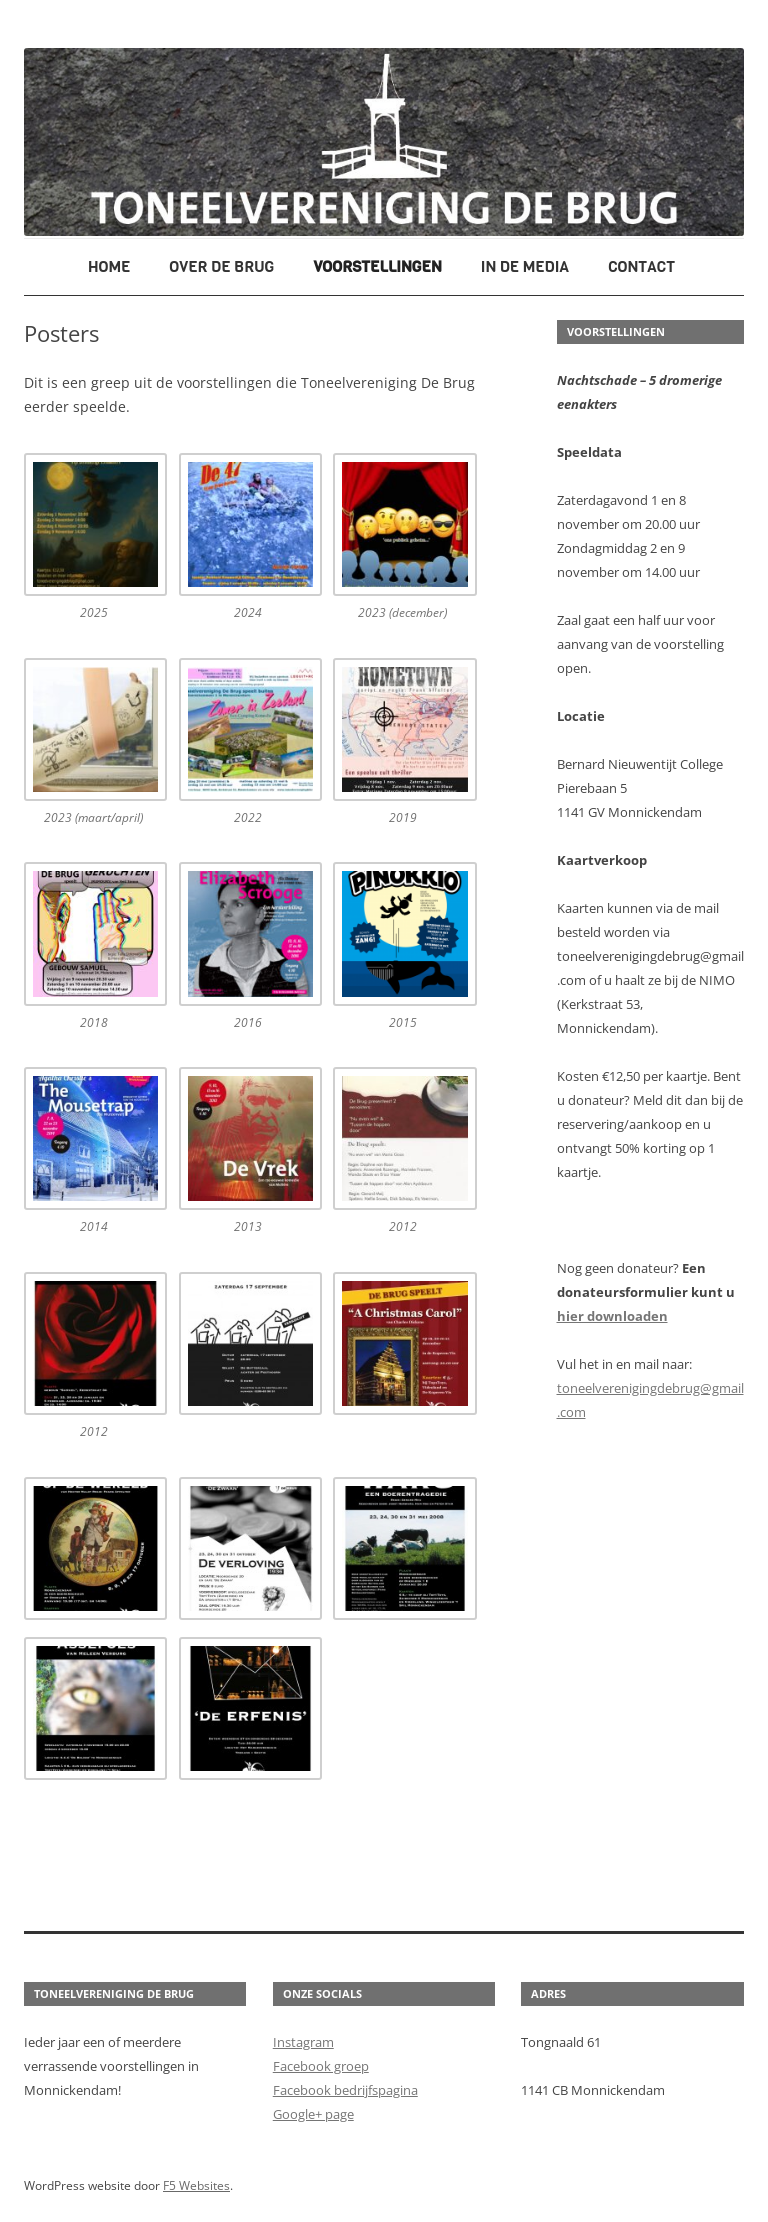 Image resolution: width=768 pixels, height=2222 pixels. Describe the element at coordinates (612, 1316) in the screenshot. I see `hier downloaden` at that location.